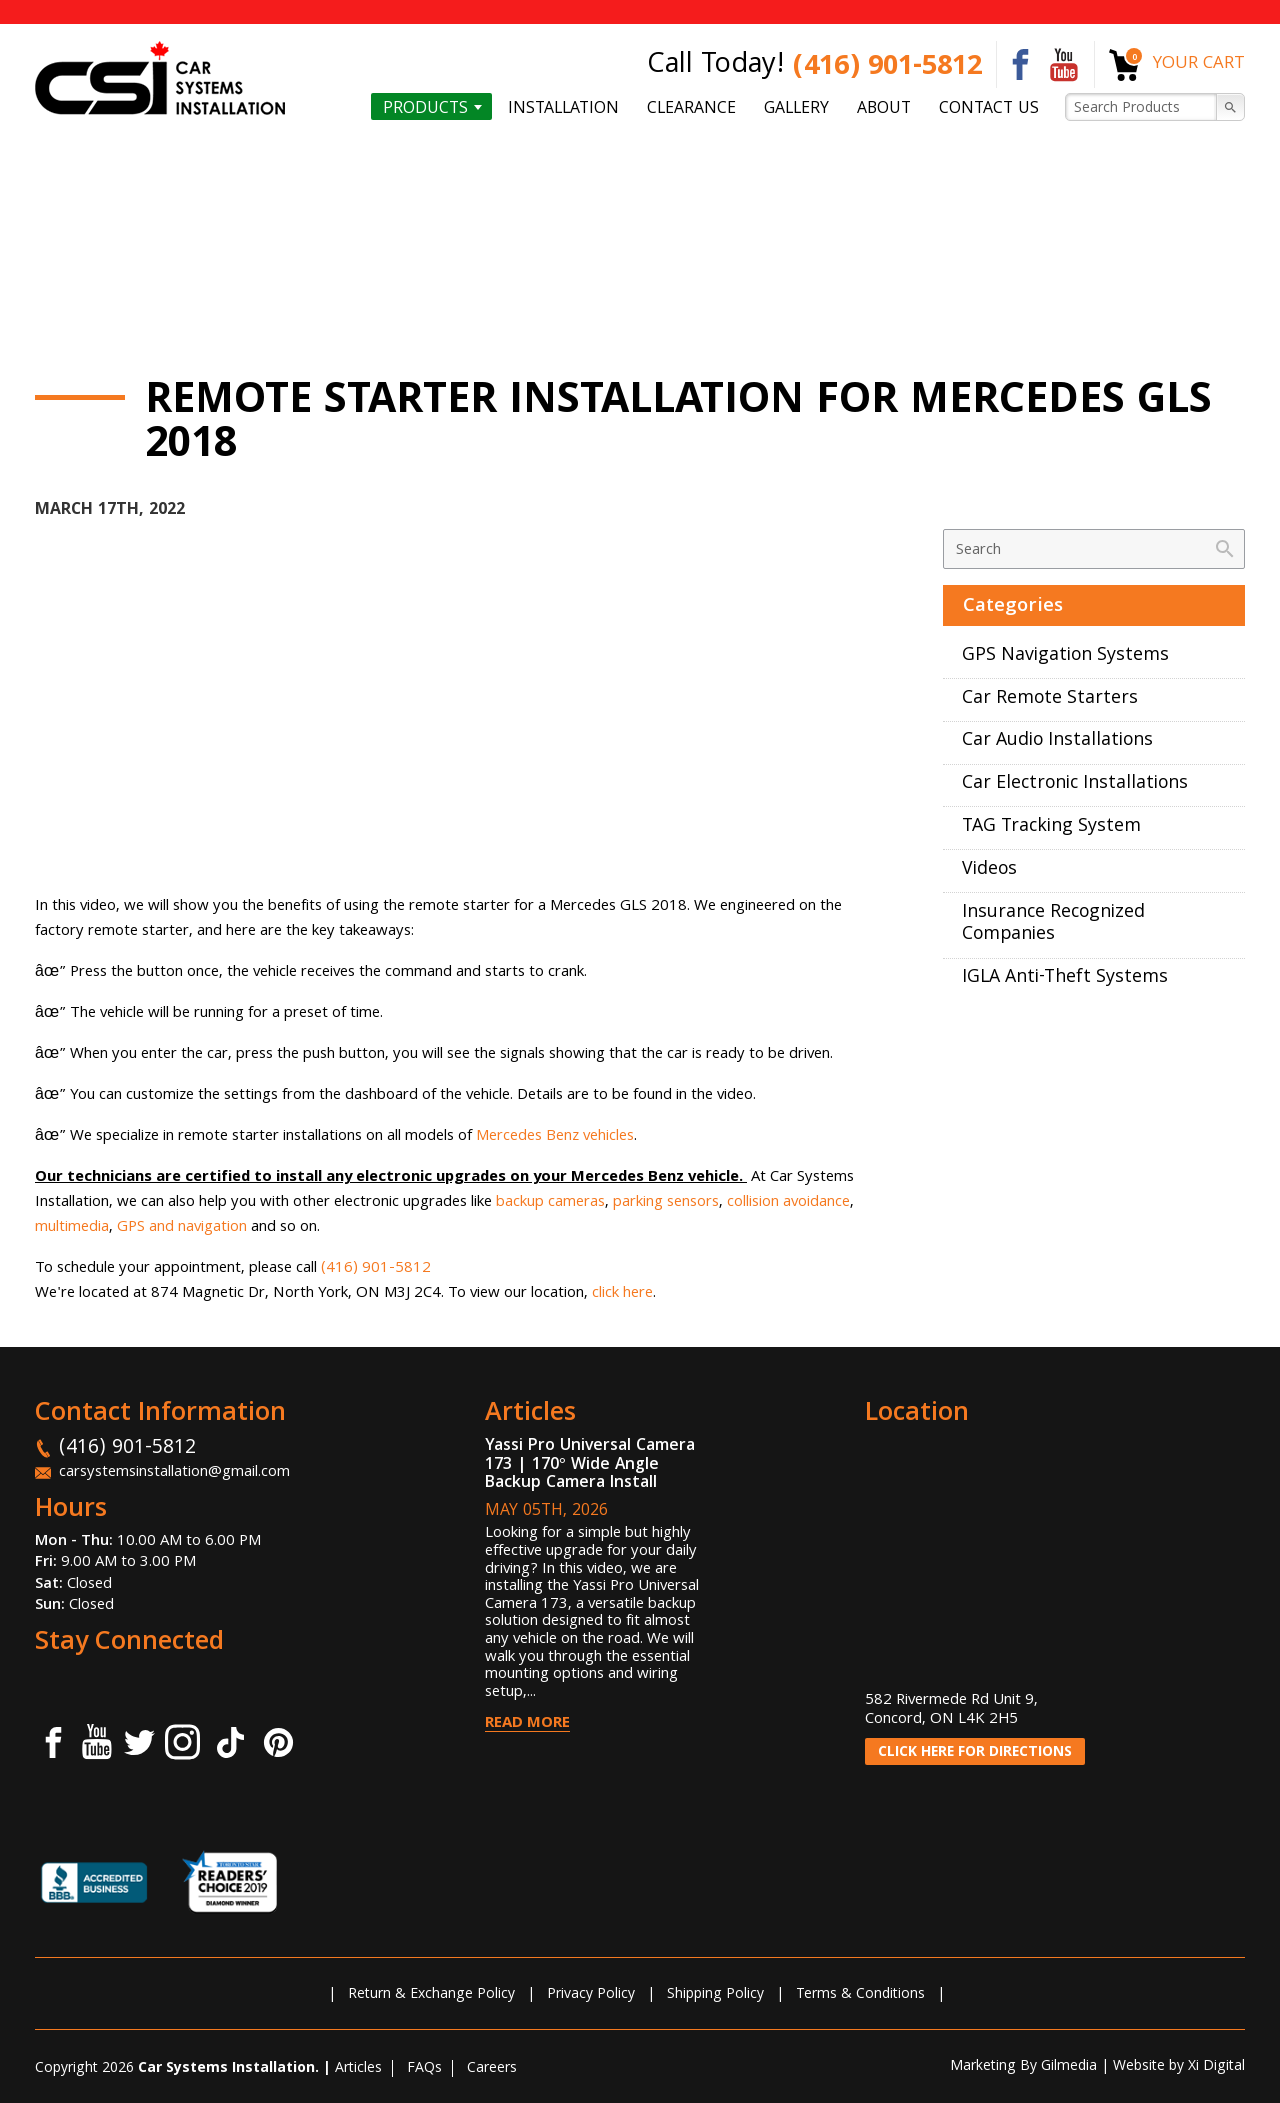  Describe the element at coordinates (989, 870) in the screenshot. I see `Videos` at that location.